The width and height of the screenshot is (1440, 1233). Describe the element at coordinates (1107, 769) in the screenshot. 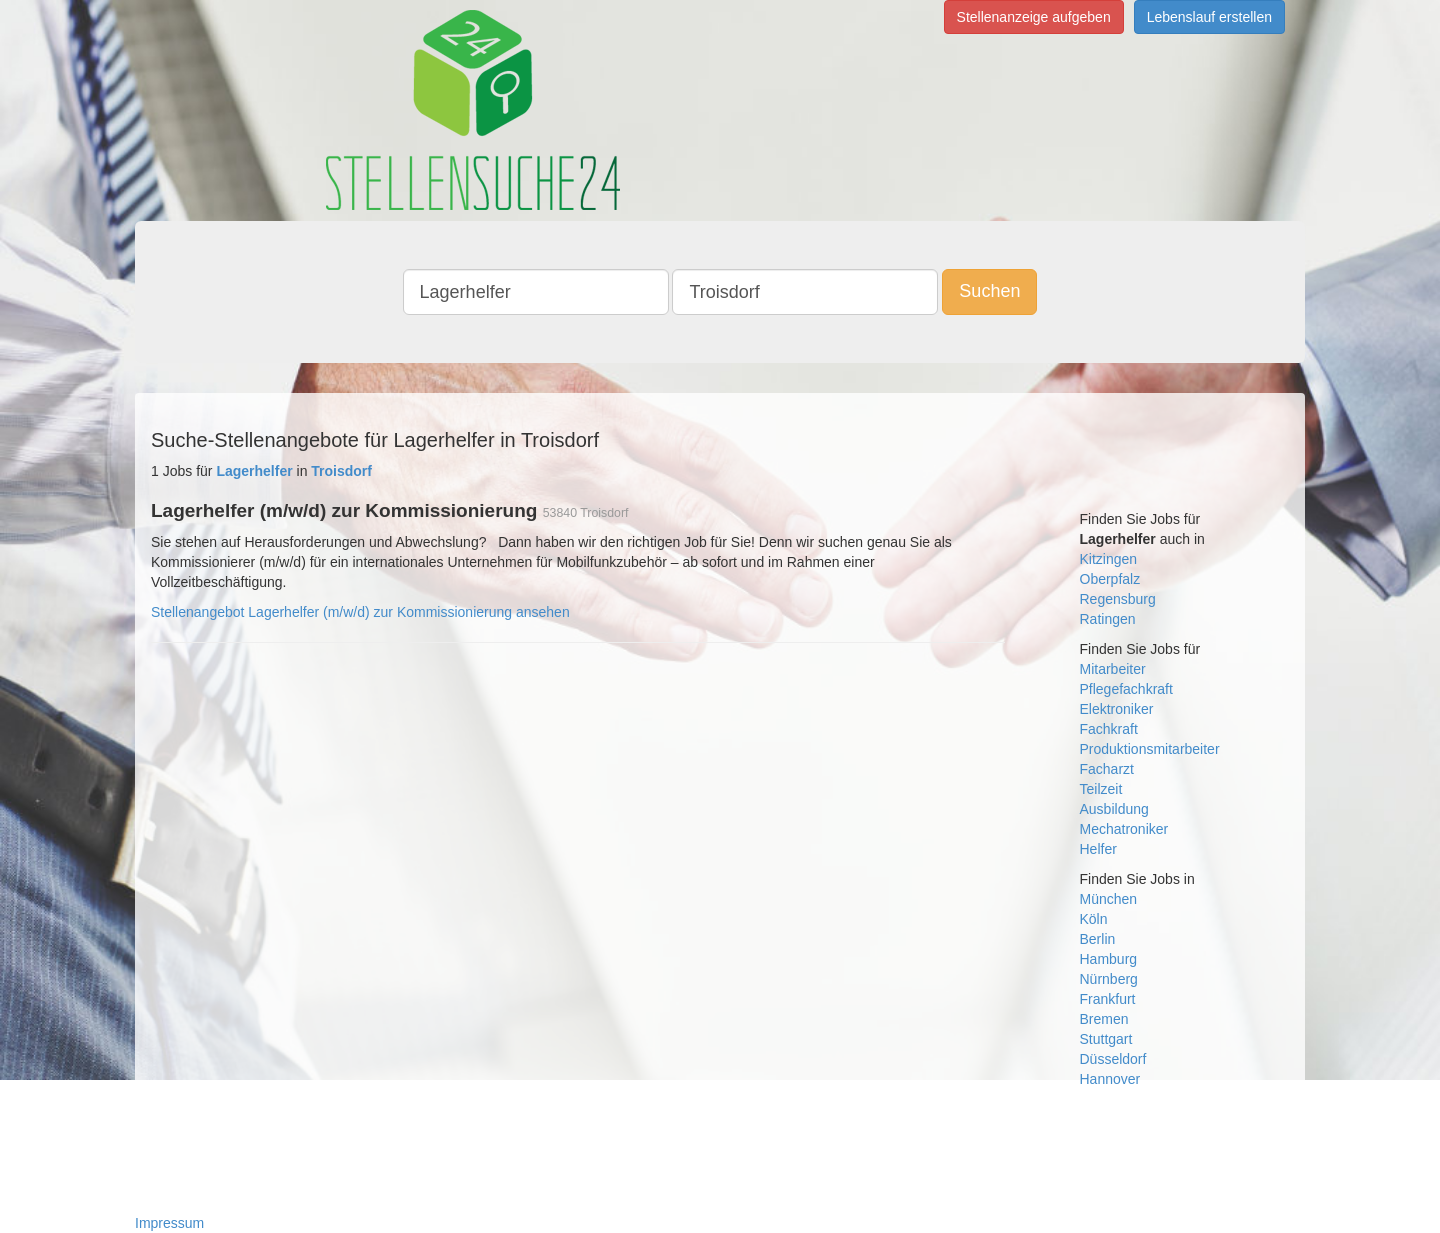

I see `Facharzt` at that location.